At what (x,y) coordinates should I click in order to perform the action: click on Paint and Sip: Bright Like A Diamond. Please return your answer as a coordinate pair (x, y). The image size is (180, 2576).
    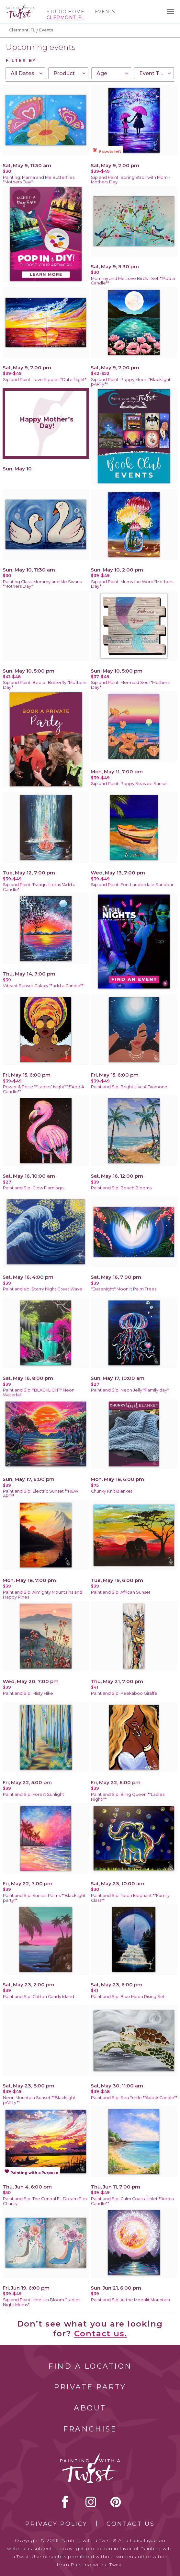
    Looking at the image, I should click on (129, 1086).